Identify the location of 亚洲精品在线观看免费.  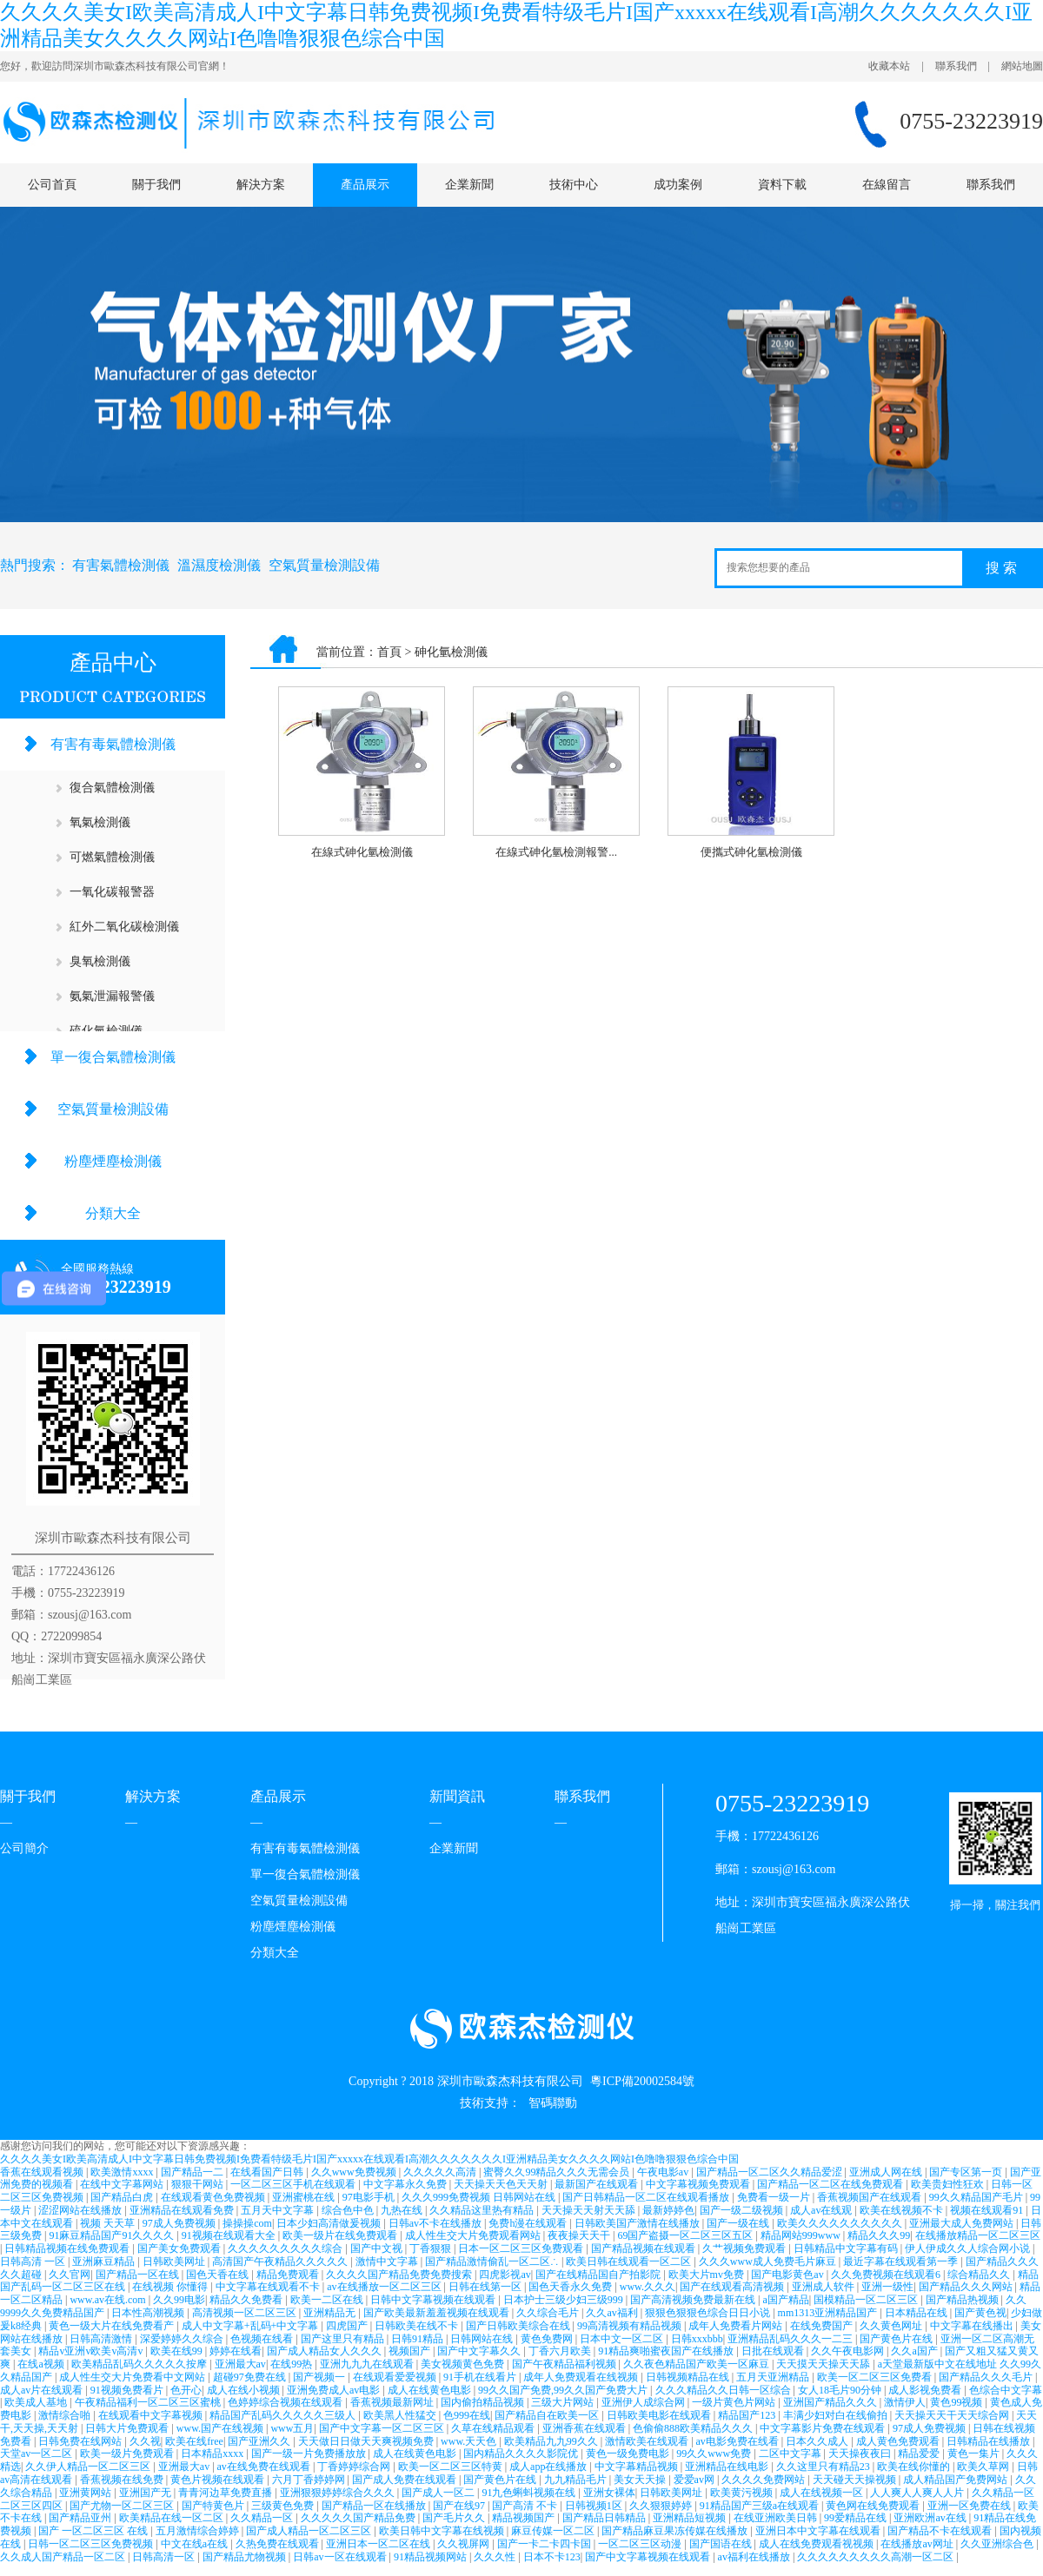
(183, 2210).